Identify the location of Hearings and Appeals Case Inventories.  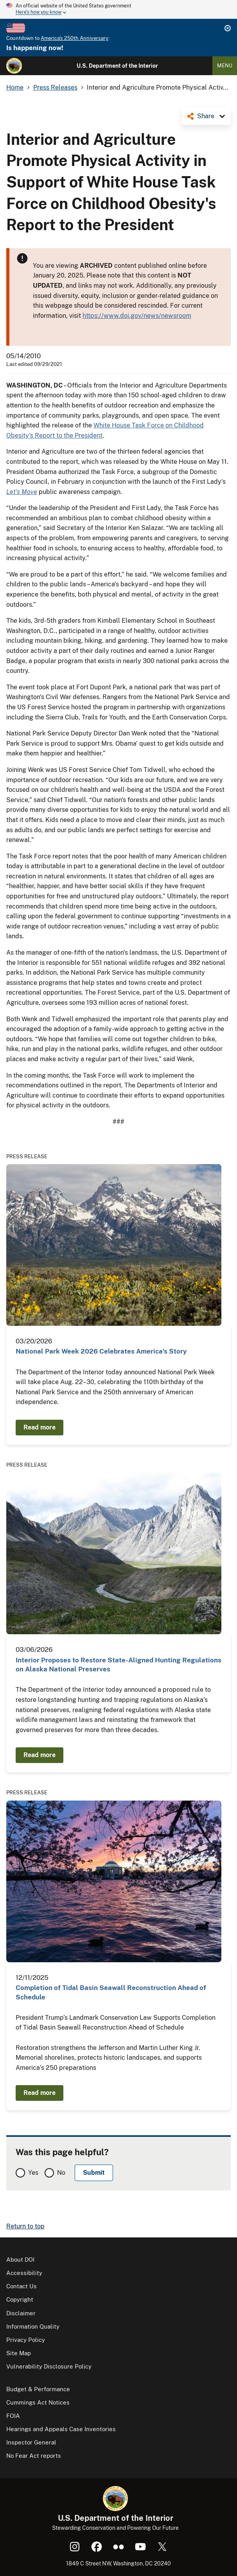
(61, 2429).